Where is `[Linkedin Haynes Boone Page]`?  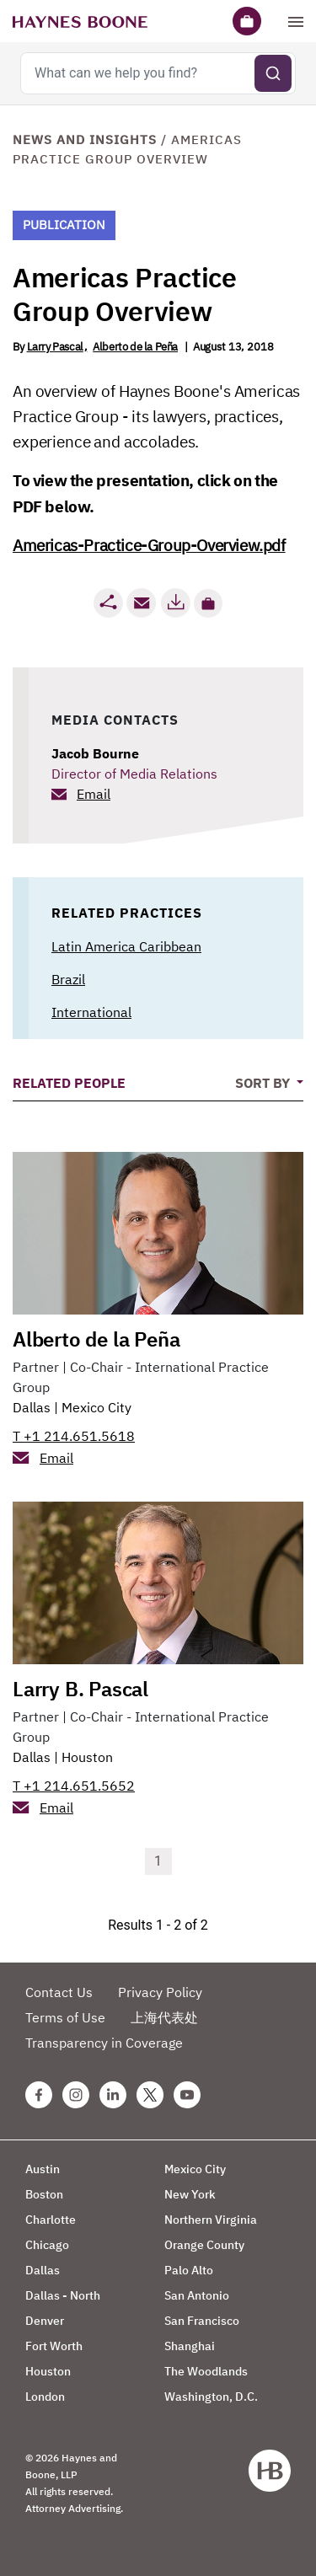
[Linkedin Haynes Boone Page] is located at coordinates (112, 2094).